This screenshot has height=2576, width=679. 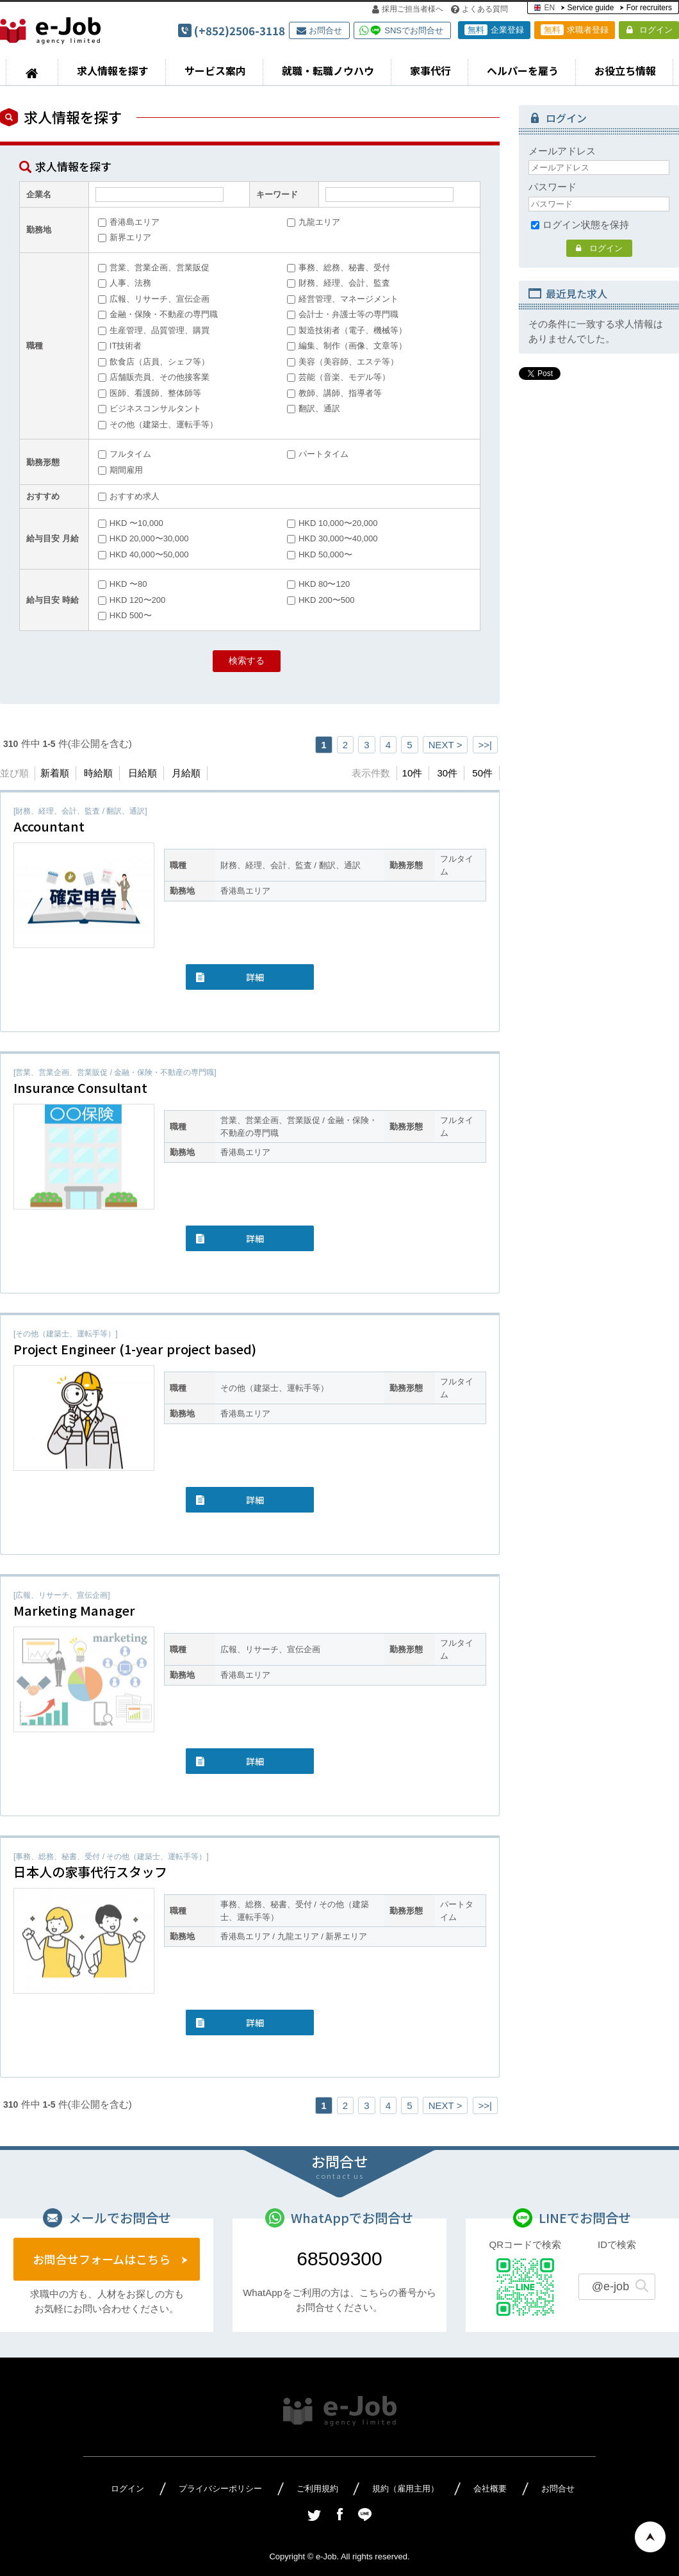 What do you see at coordinates (153, 299) in the screenshot?
I see `広報、リサーチ、宣伝企画` at bounding box center [153, 299].